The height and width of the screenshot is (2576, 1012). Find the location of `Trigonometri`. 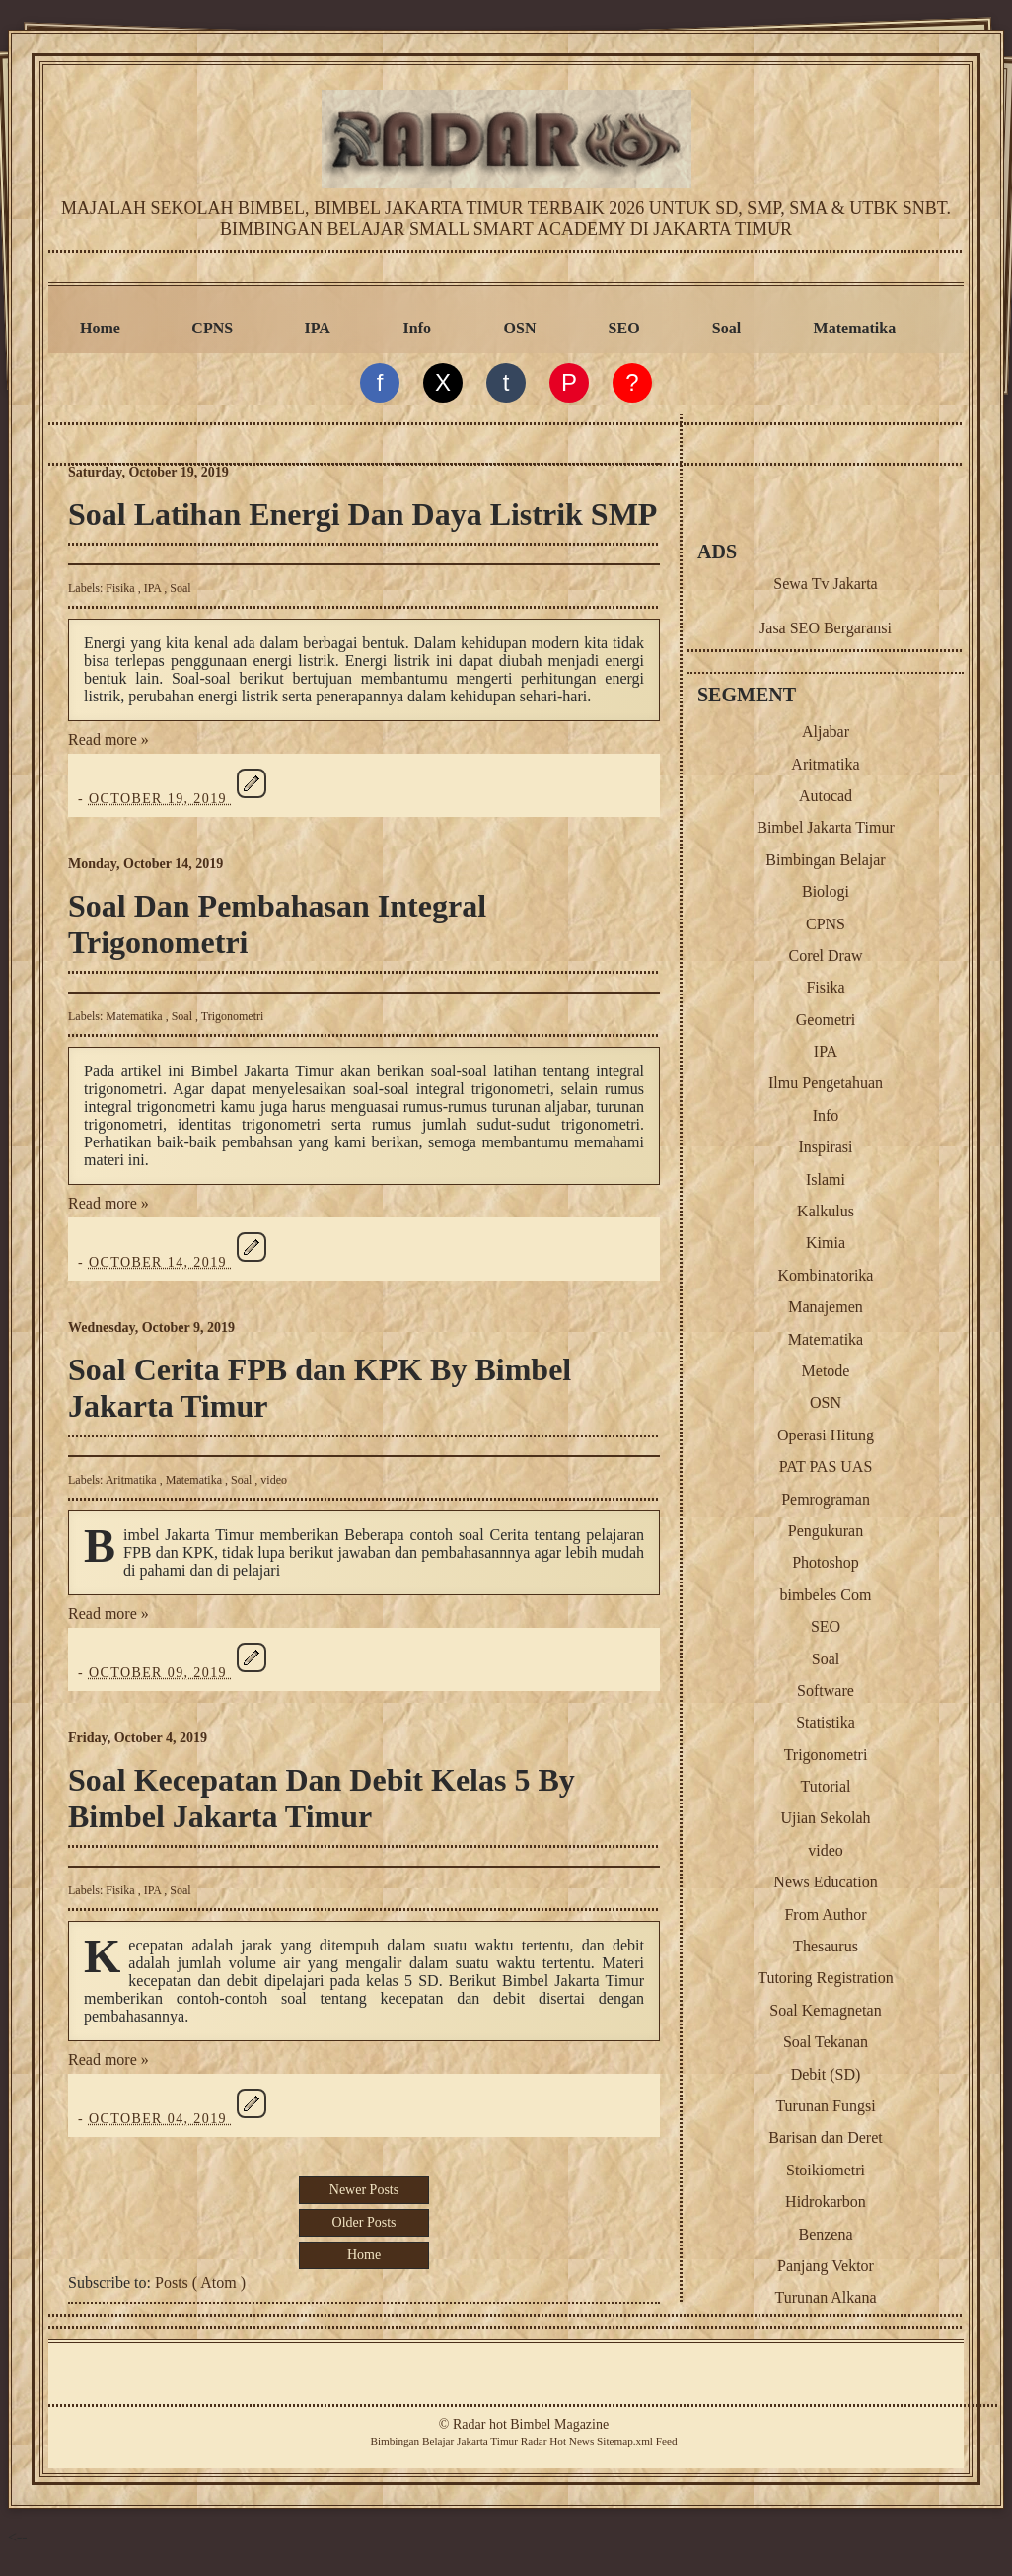

Trigonometri is located at coordinates (232, 1016).